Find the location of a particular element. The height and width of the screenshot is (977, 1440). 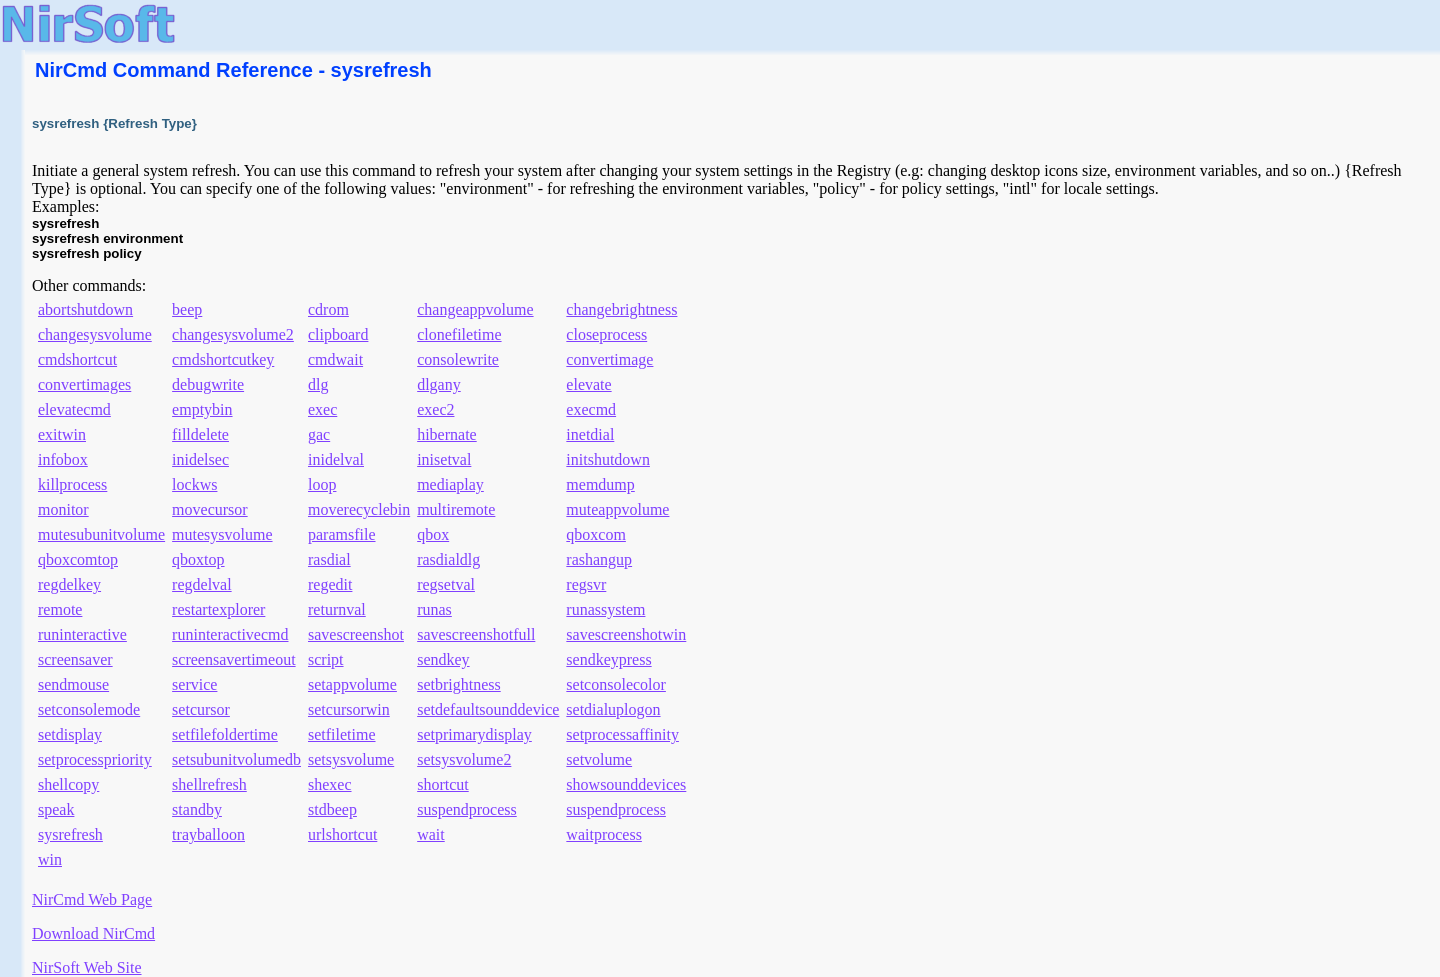

runas is located at coordinates (434, 609).